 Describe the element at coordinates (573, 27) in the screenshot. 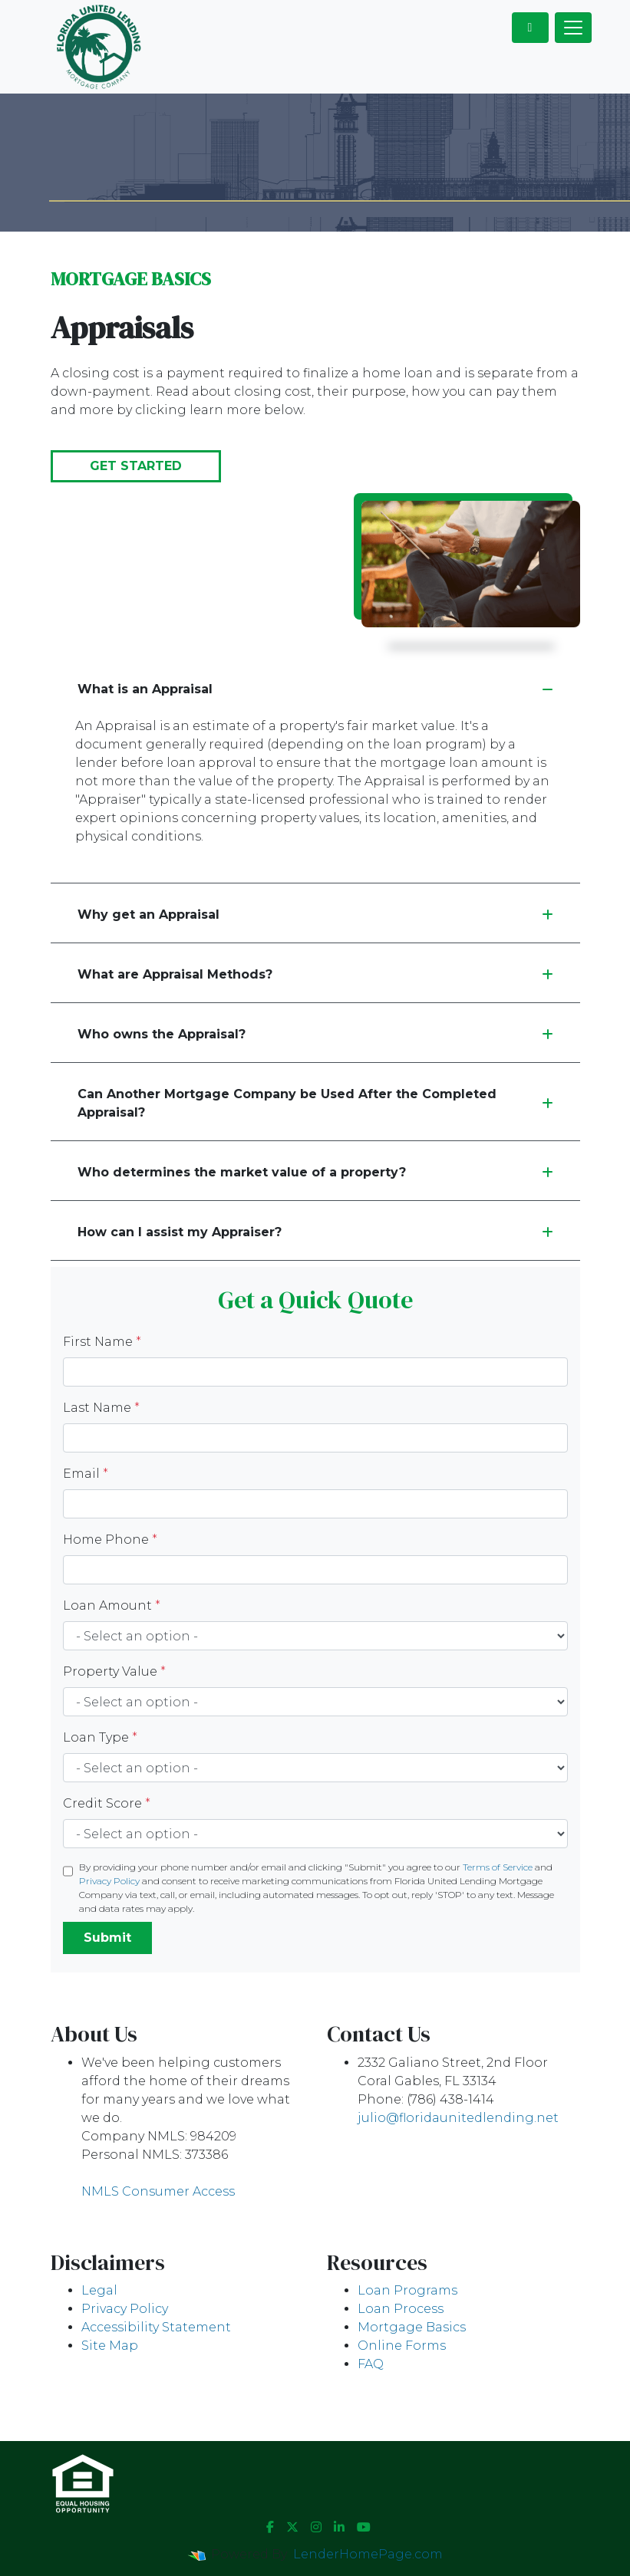

I see `[Toggle navigation]` at that location.